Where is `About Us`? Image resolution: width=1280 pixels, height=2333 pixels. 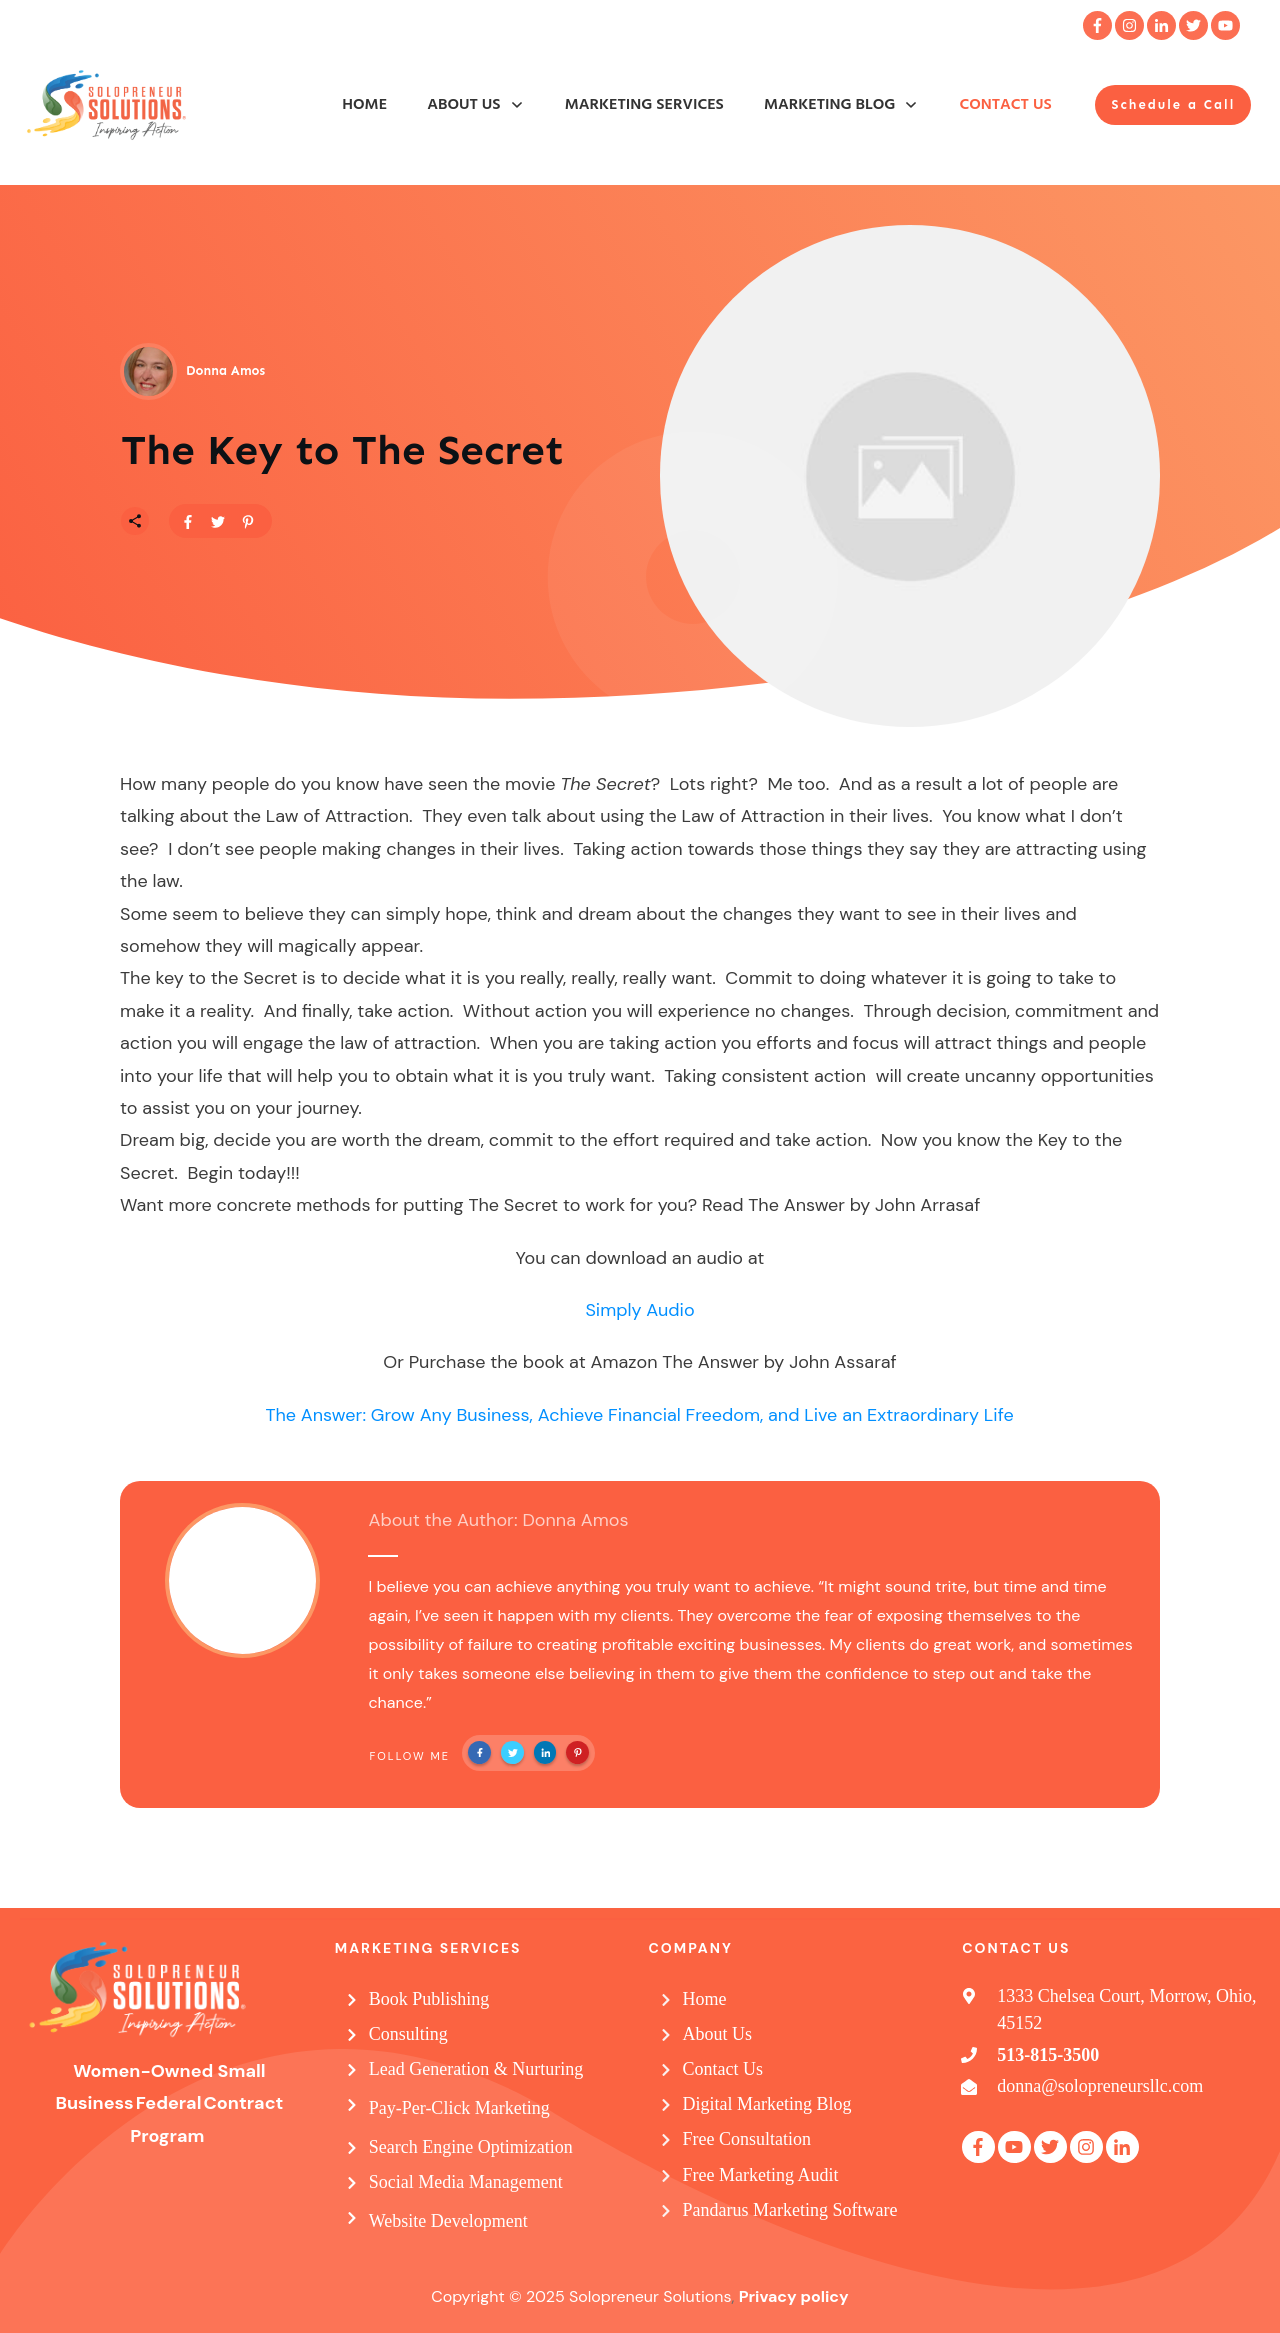 About Us is located at coordinates (718, 2034).